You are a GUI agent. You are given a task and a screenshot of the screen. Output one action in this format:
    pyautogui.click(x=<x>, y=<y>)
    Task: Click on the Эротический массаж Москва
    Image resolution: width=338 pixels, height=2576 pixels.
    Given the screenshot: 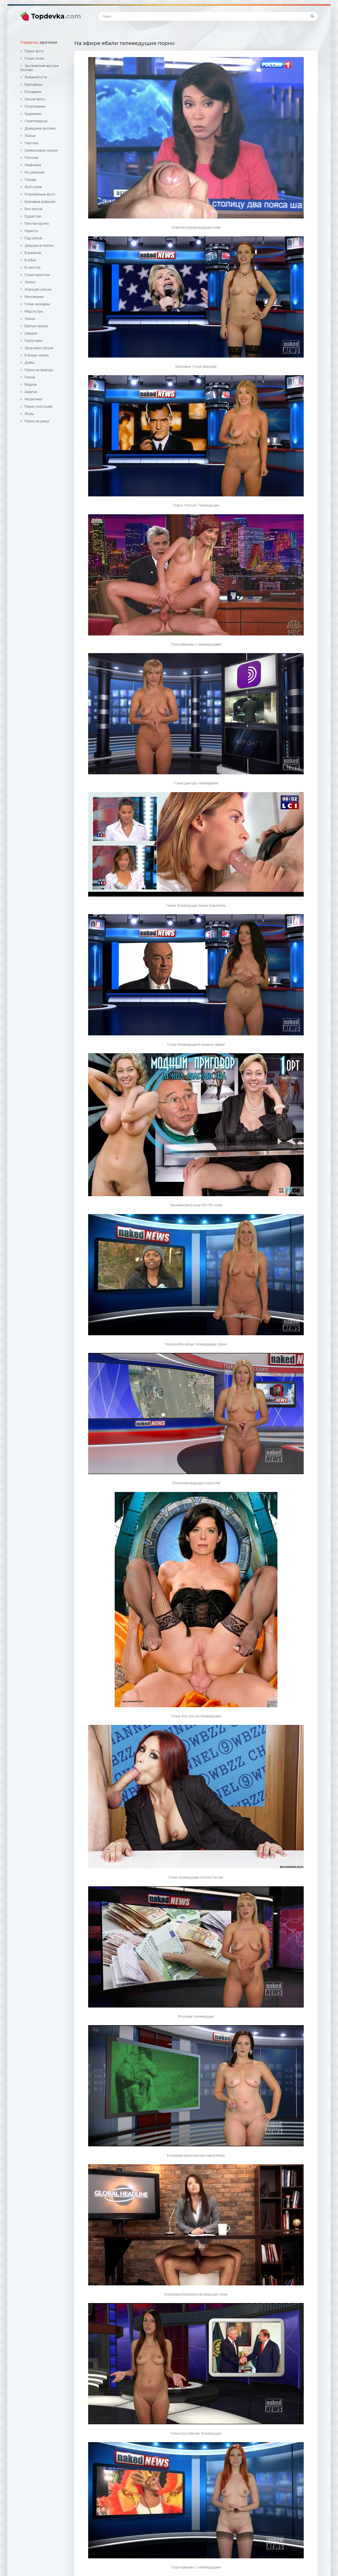 What is the action you would take?
    pyautogui.click(x=39, y=68)
    